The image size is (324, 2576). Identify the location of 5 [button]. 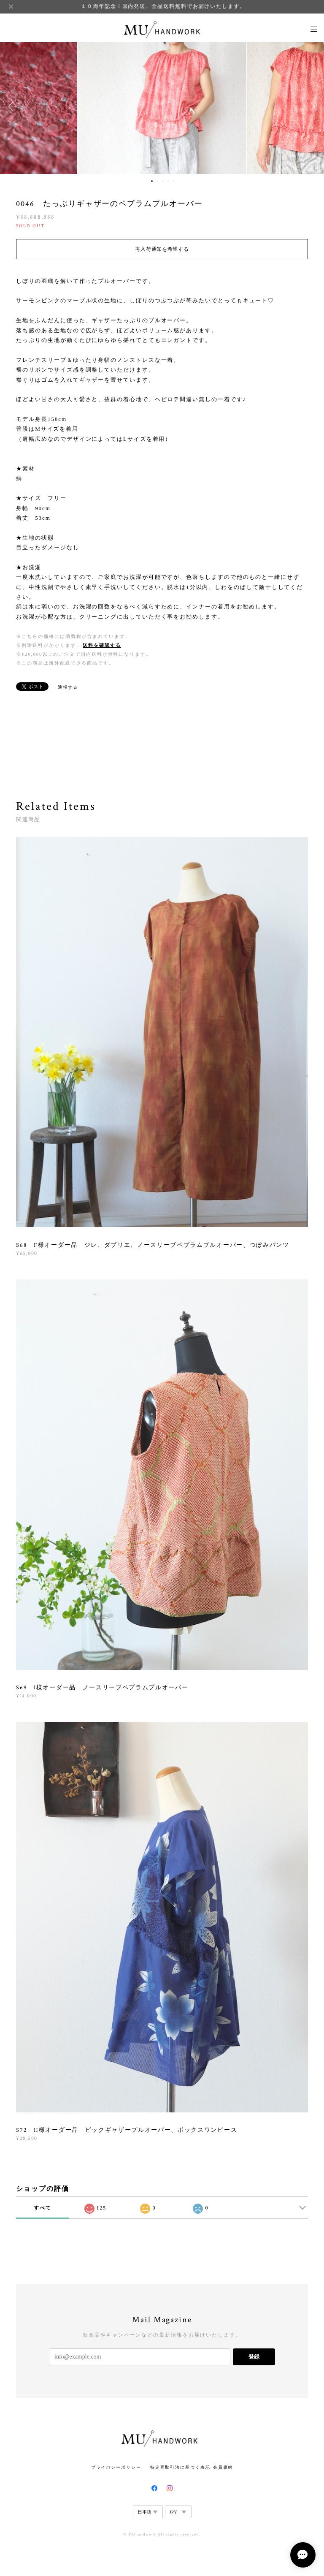
(174, 181).